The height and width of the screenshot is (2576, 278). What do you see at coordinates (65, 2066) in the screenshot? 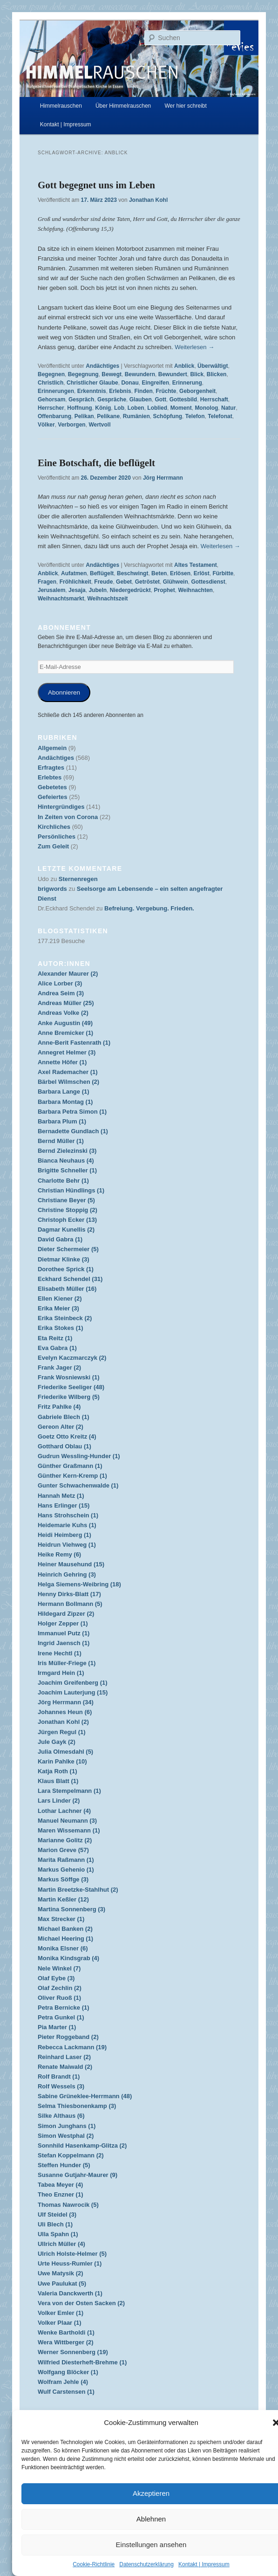
I see `Renate Maiwald (2)` at bounding box center [65, 2066].